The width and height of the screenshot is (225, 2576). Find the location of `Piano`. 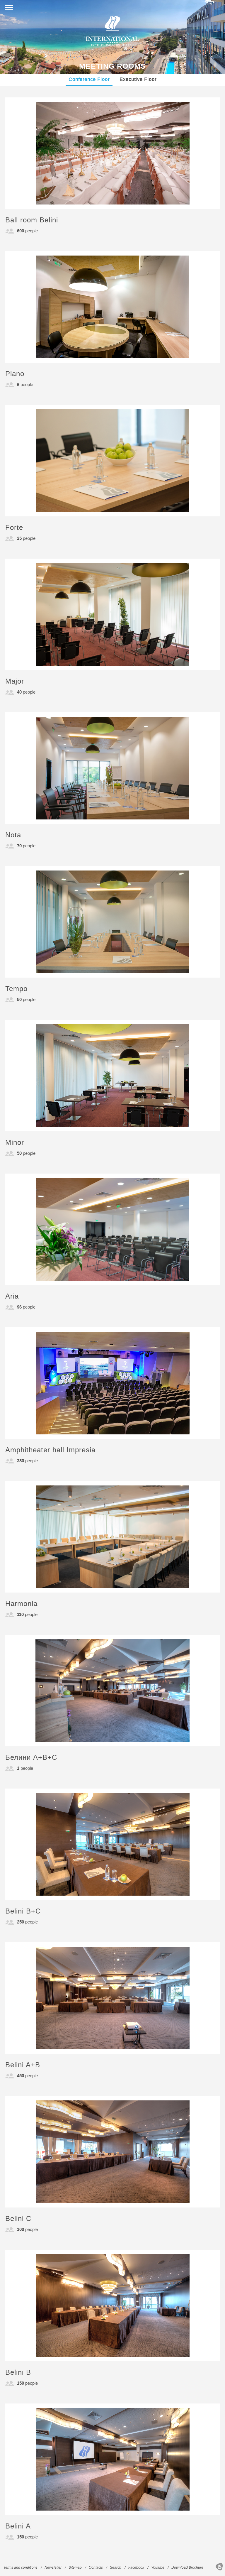

Piano is located at coordinates (14, 374).